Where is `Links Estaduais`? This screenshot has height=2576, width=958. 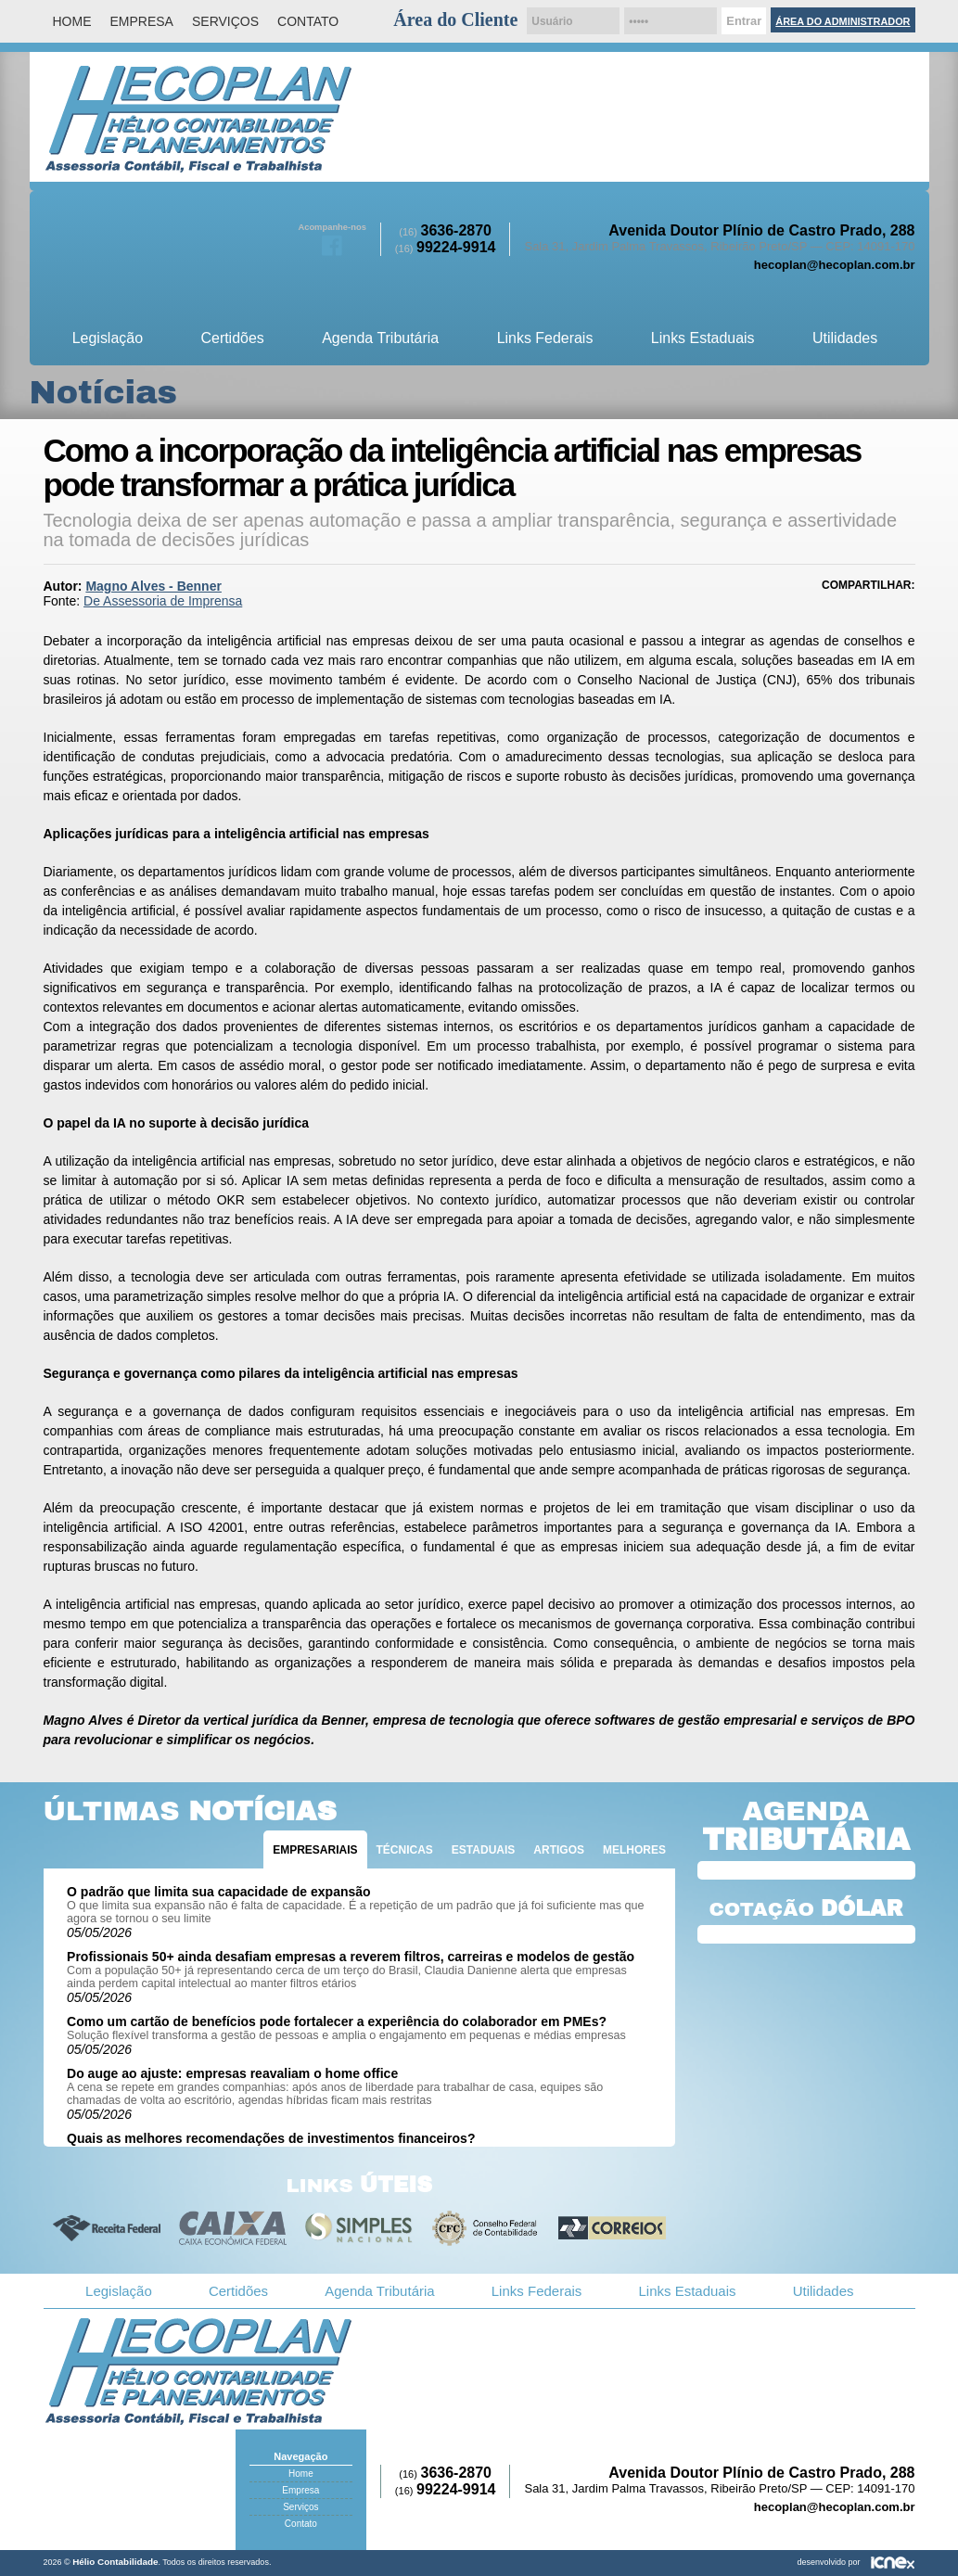
Links Estaduais is located at coordinates (703, 338).